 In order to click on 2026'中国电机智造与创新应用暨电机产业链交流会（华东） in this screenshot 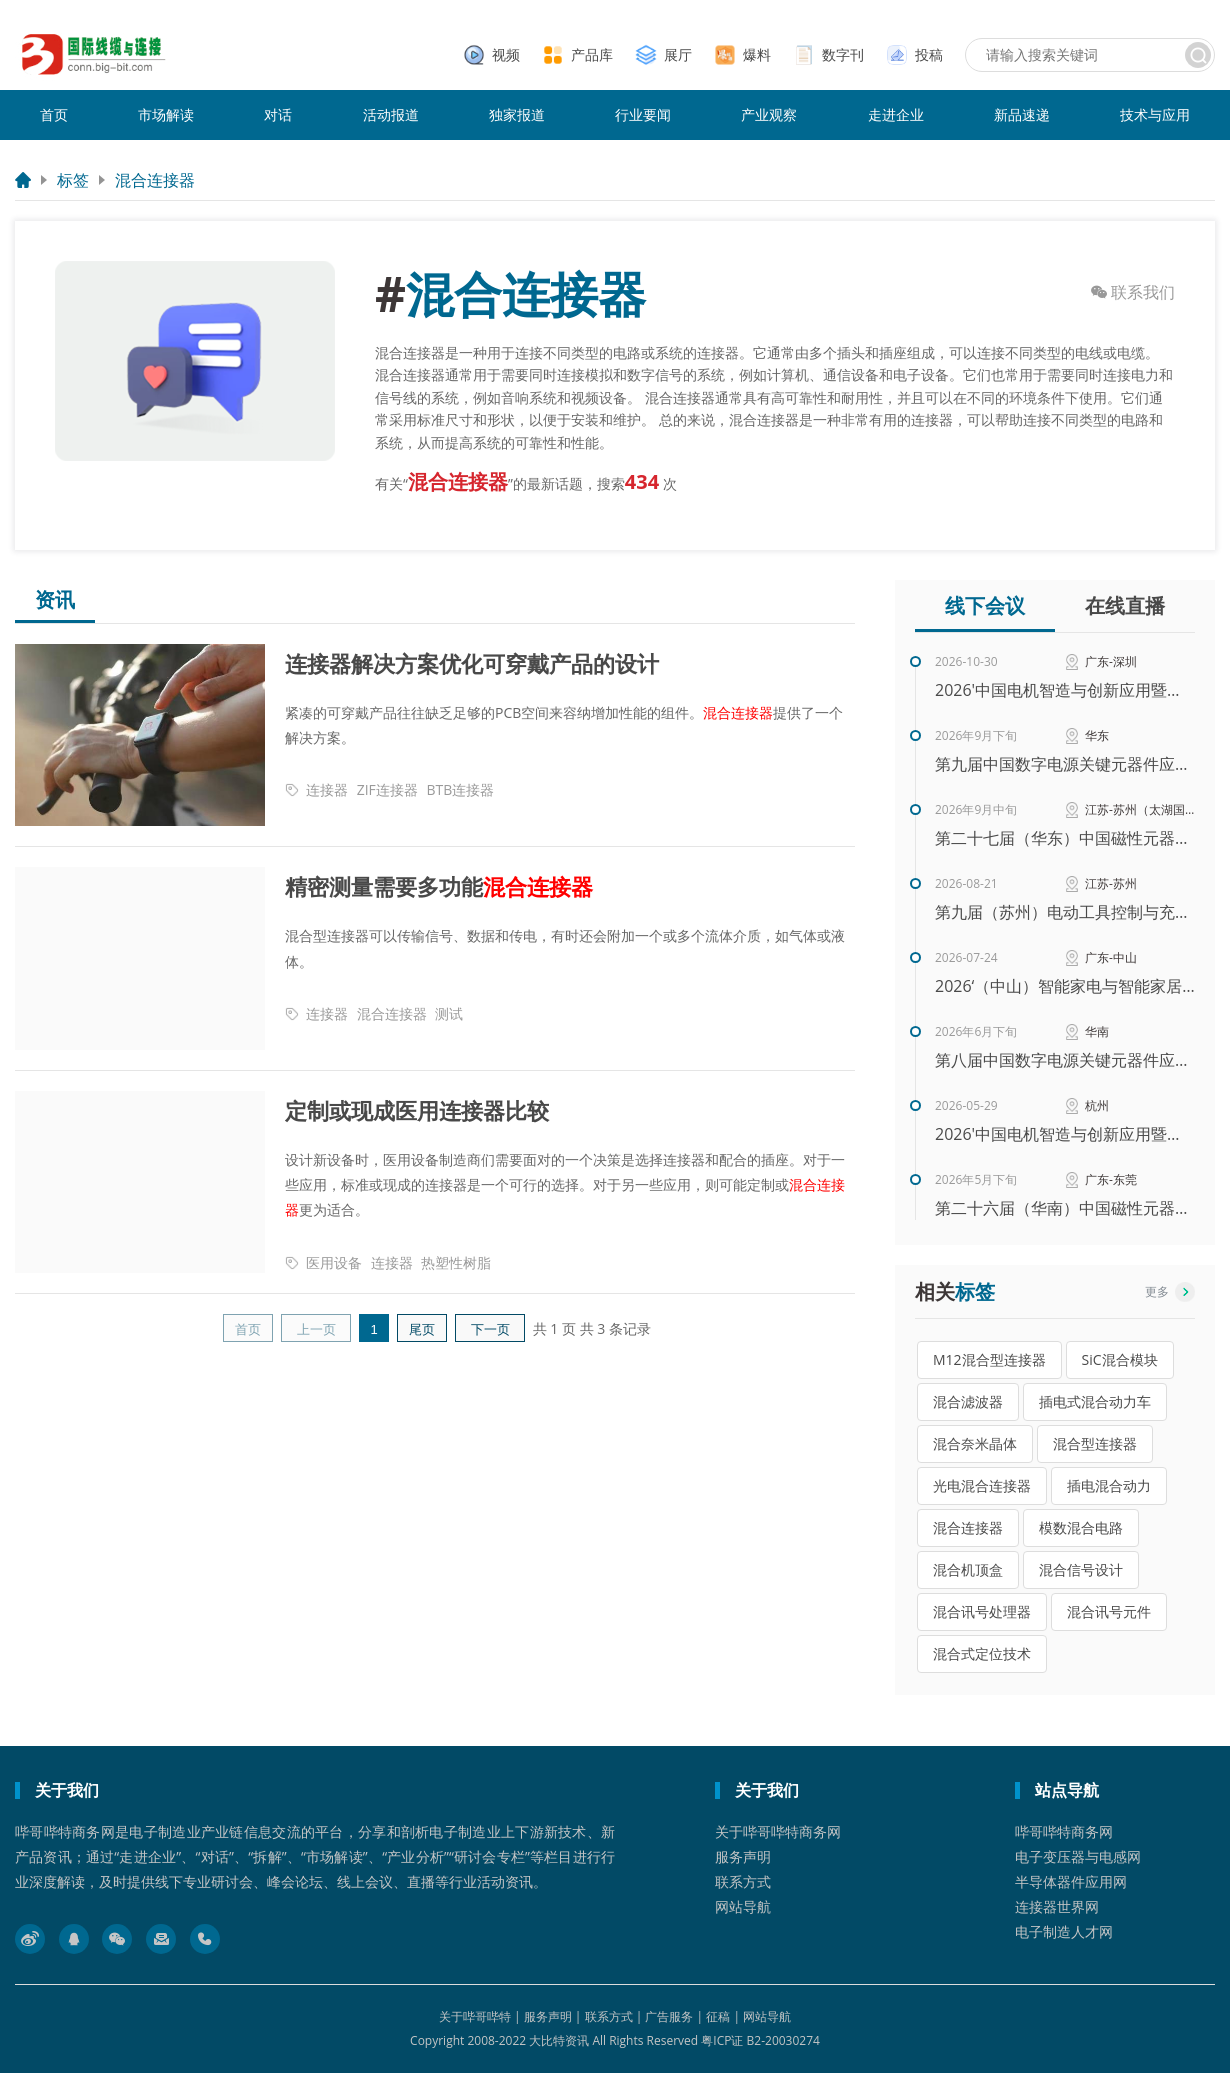, I will do `click(1065, 1134)`.